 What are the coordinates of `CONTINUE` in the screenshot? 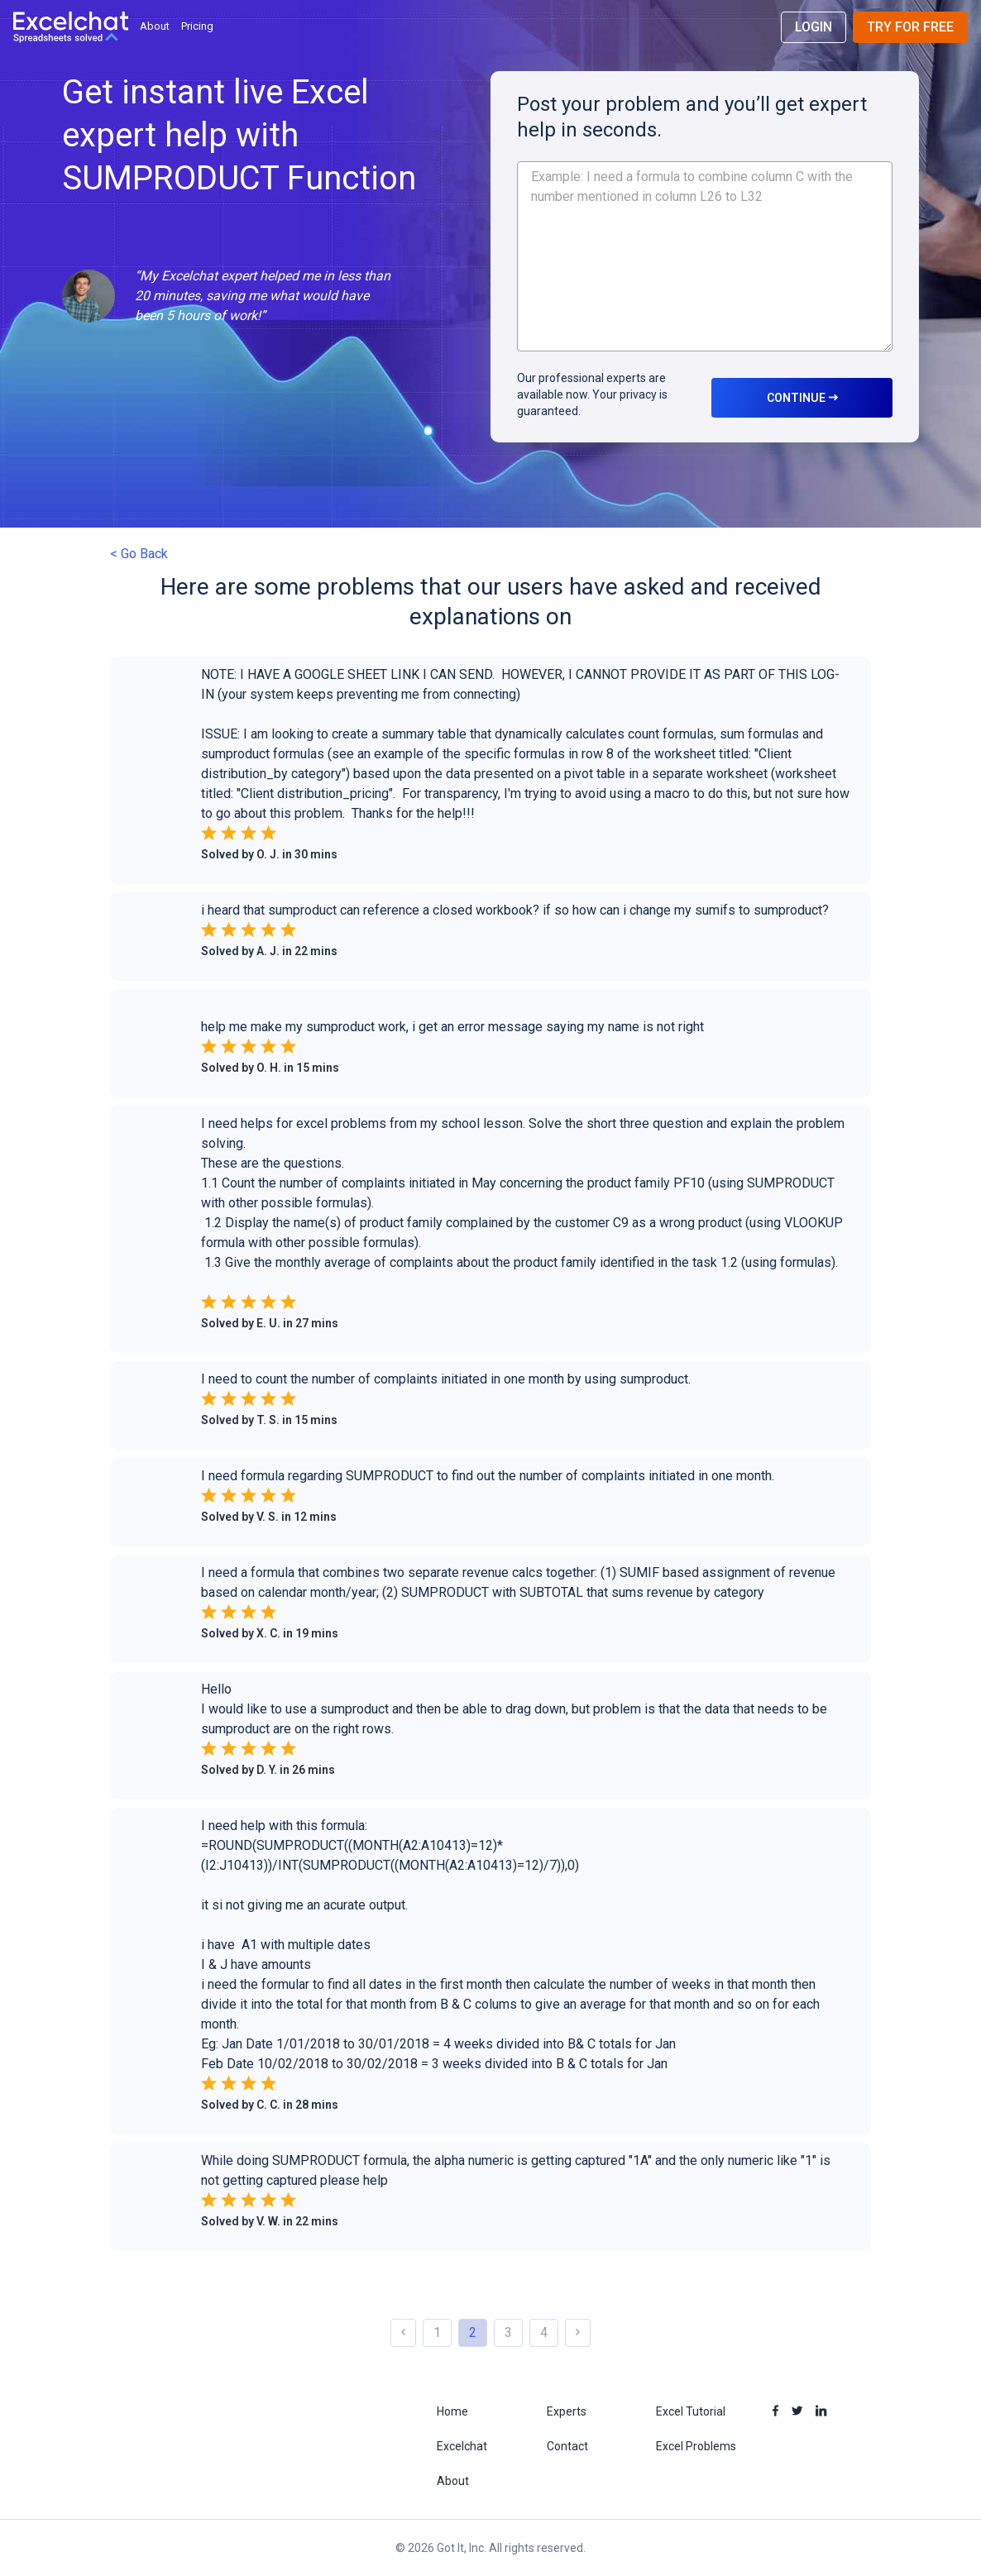 It's located at (802, 397).